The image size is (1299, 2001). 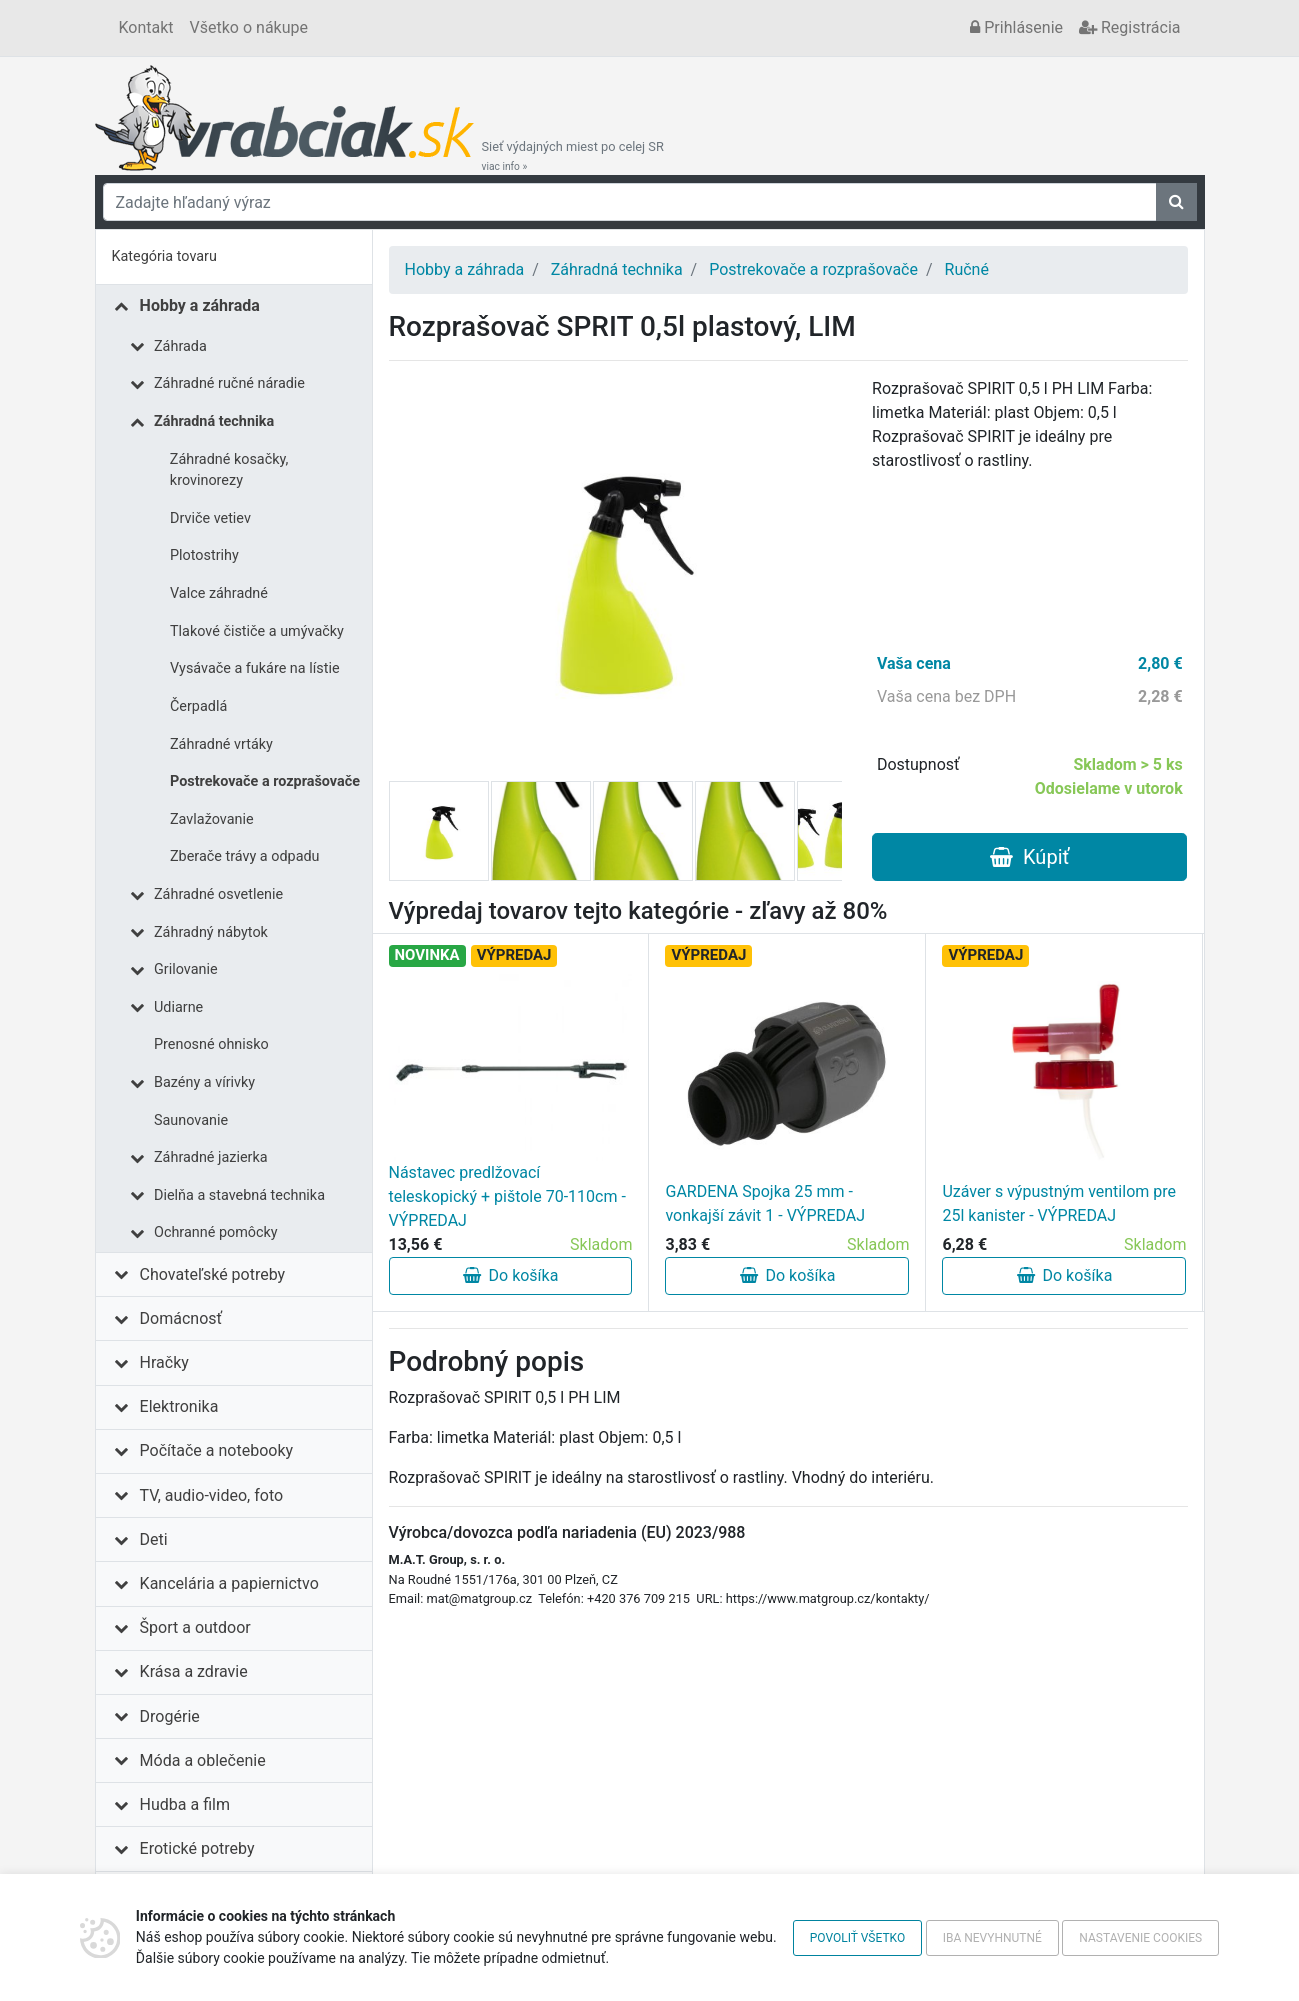 I want to click on Počítače a notebooky, so click(x=216, y=1450).